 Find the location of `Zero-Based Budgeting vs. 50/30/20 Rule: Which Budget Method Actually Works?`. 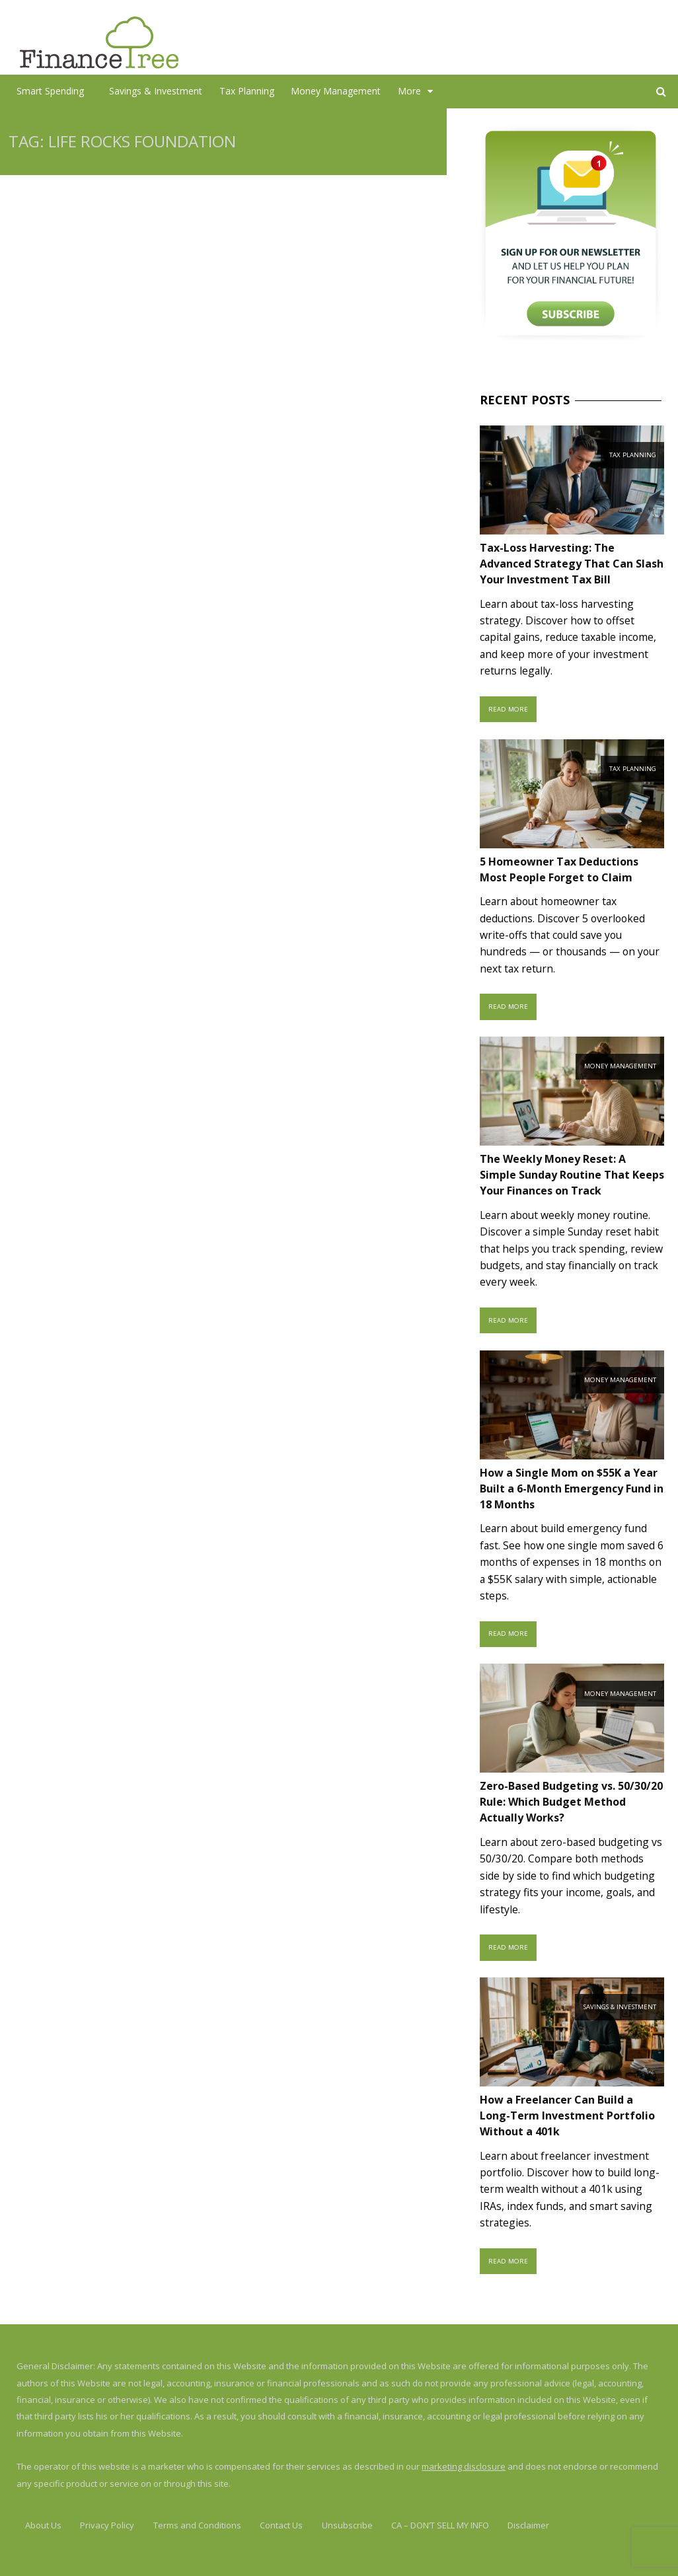

Zero-Based Budgeting vs. 50/30/20 Rule: Which Budget Method Actually Works? is located at coordinates (571, 1802).